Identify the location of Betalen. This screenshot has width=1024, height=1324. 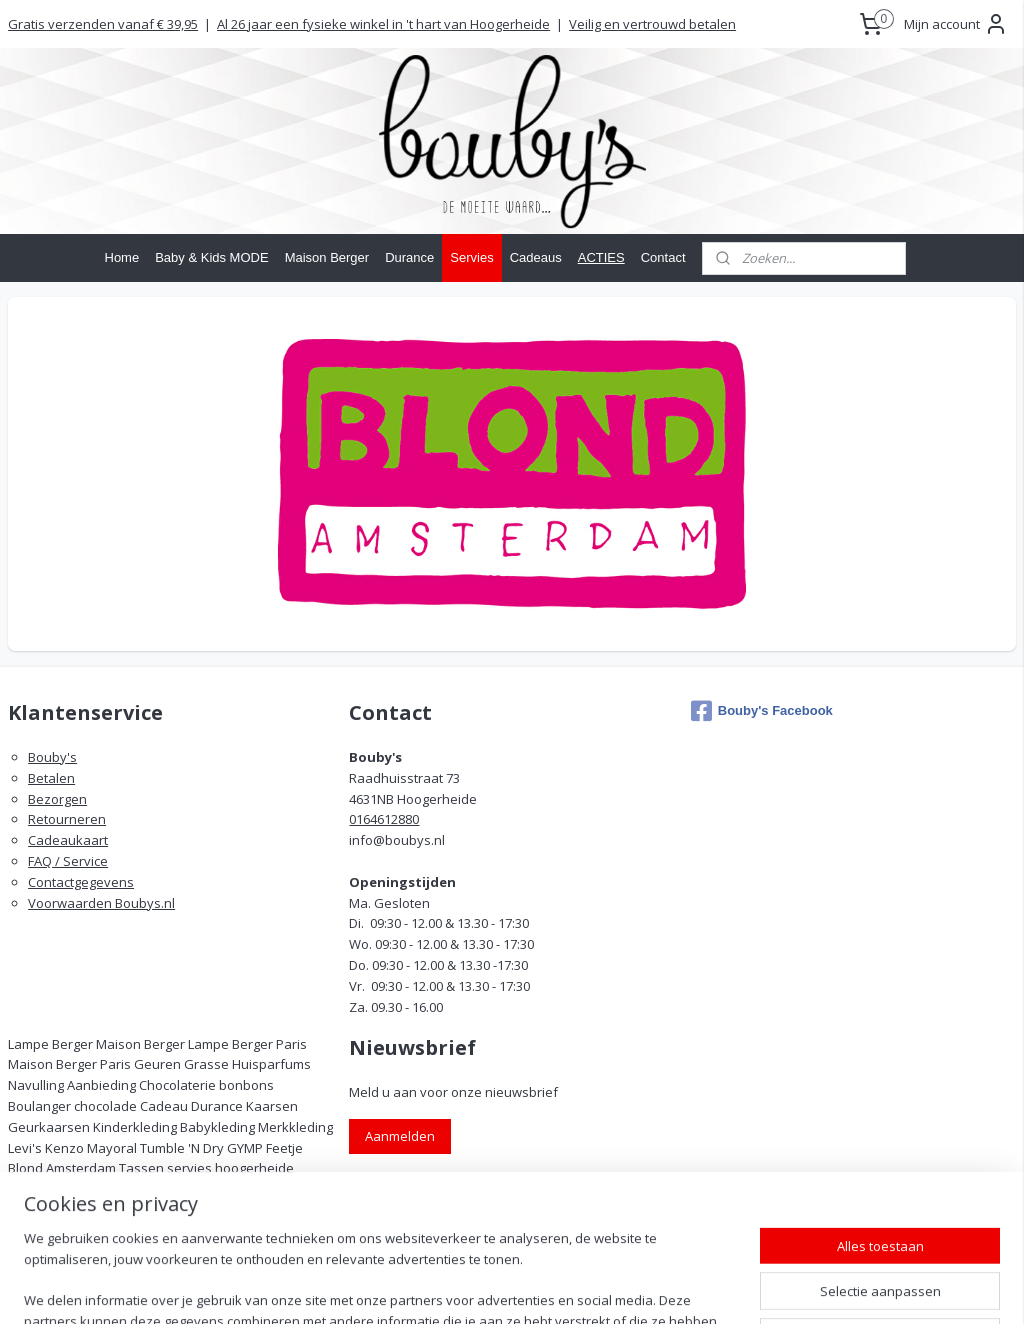
(51, 778).